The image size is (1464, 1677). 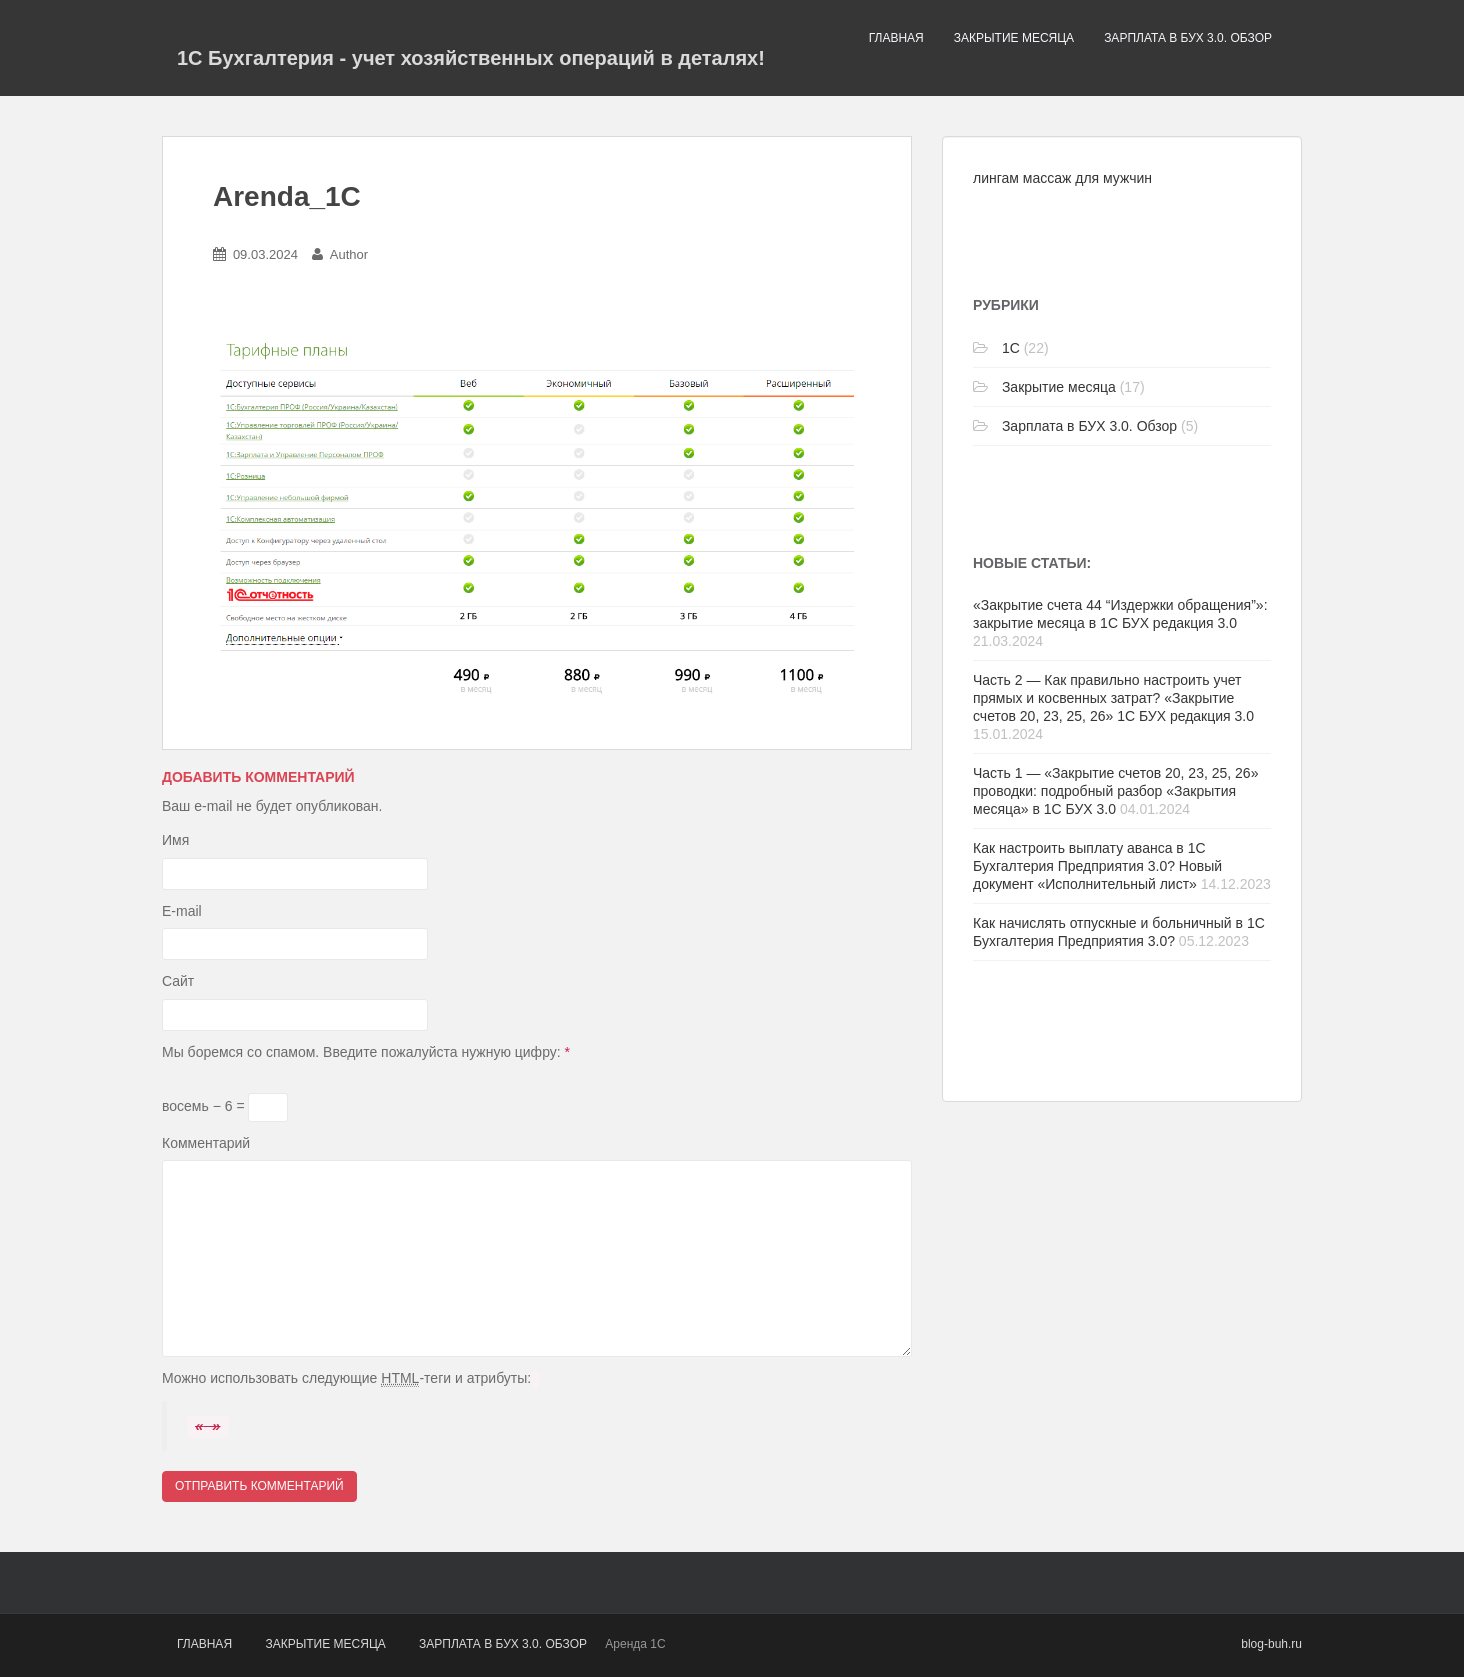 What do you see at coordinates (175, 840) in the screenshot?
I see `Имя` at bounding box center [175, 840].